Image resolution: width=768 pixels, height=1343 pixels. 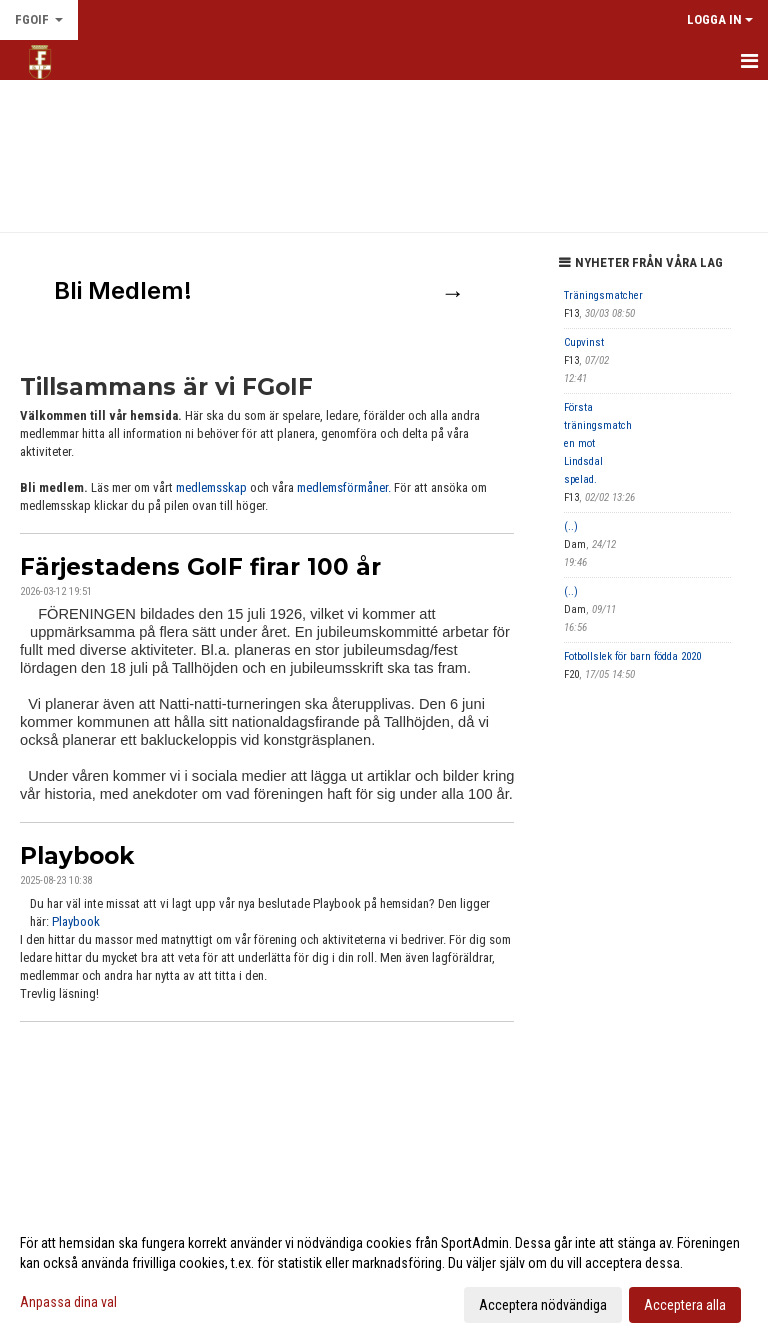 What do you see at coordinates (213, 487) in the screenshot?
I see `medlemsskap` at bounding box center [213, 487].